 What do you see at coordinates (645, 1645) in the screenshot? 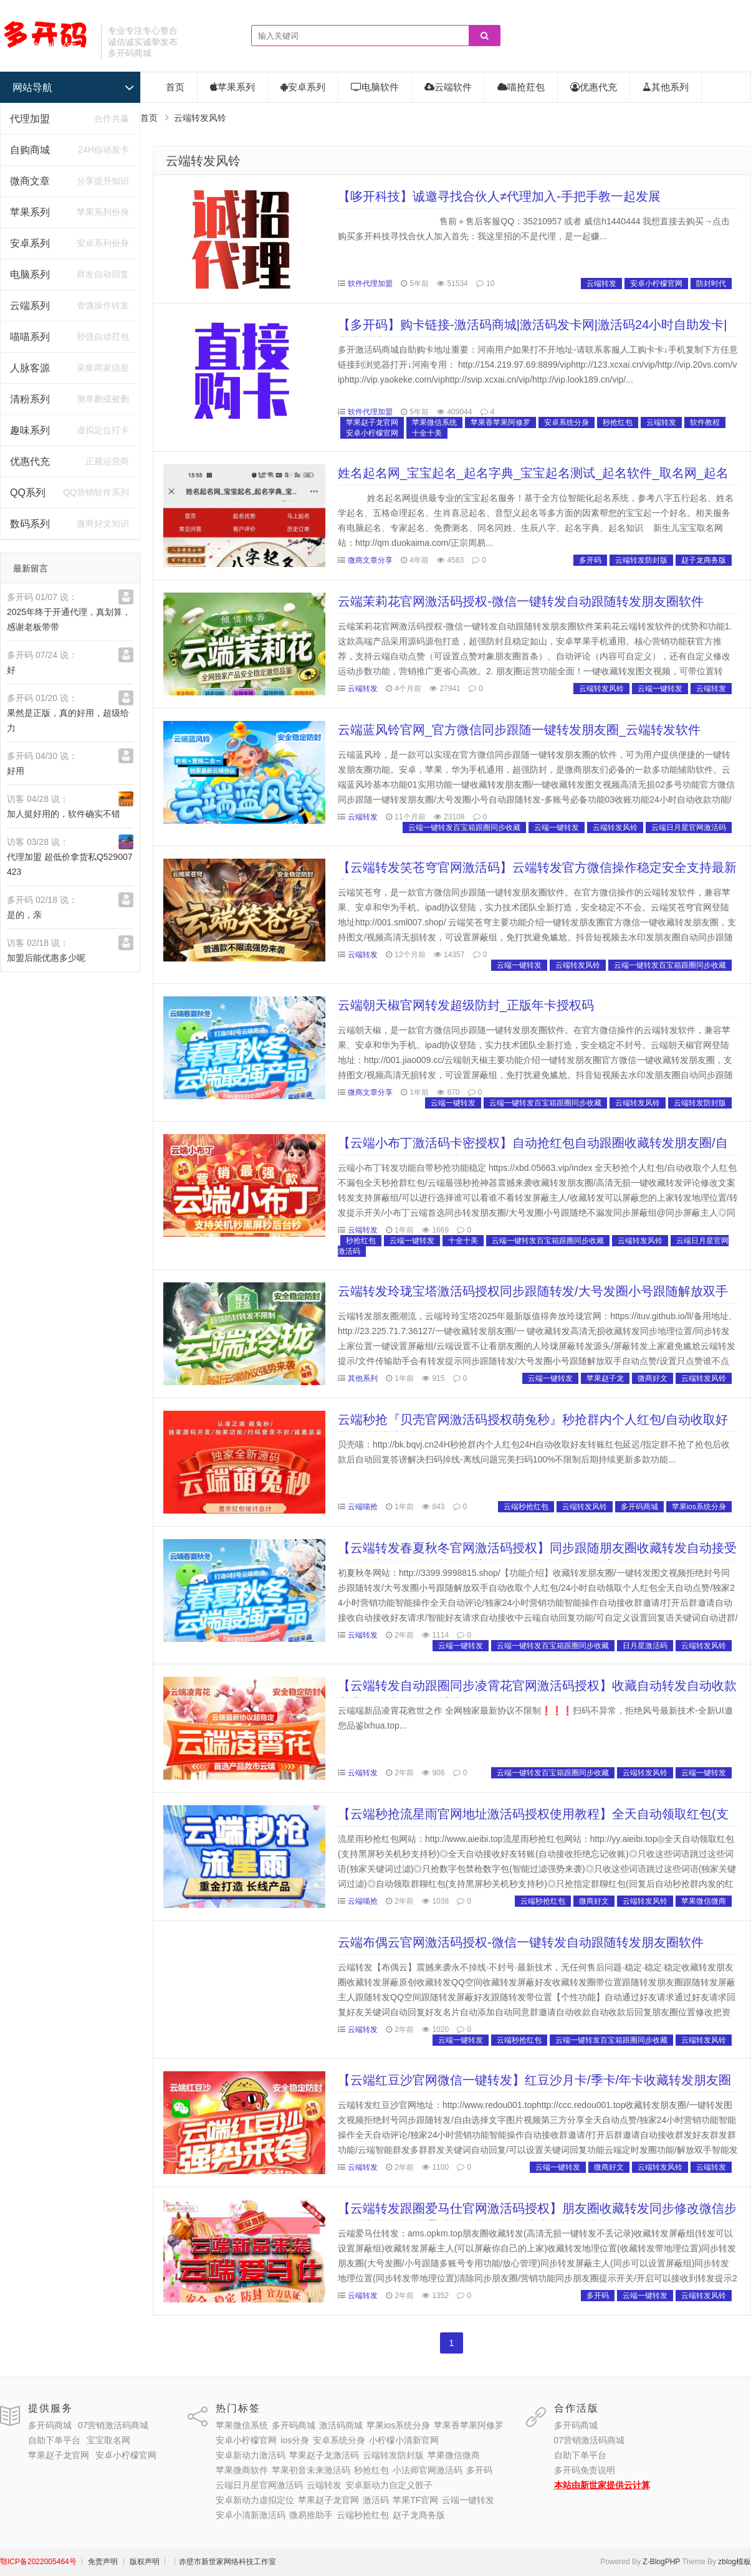
I see `日月星激活码` at bounding box center [645, 1645].